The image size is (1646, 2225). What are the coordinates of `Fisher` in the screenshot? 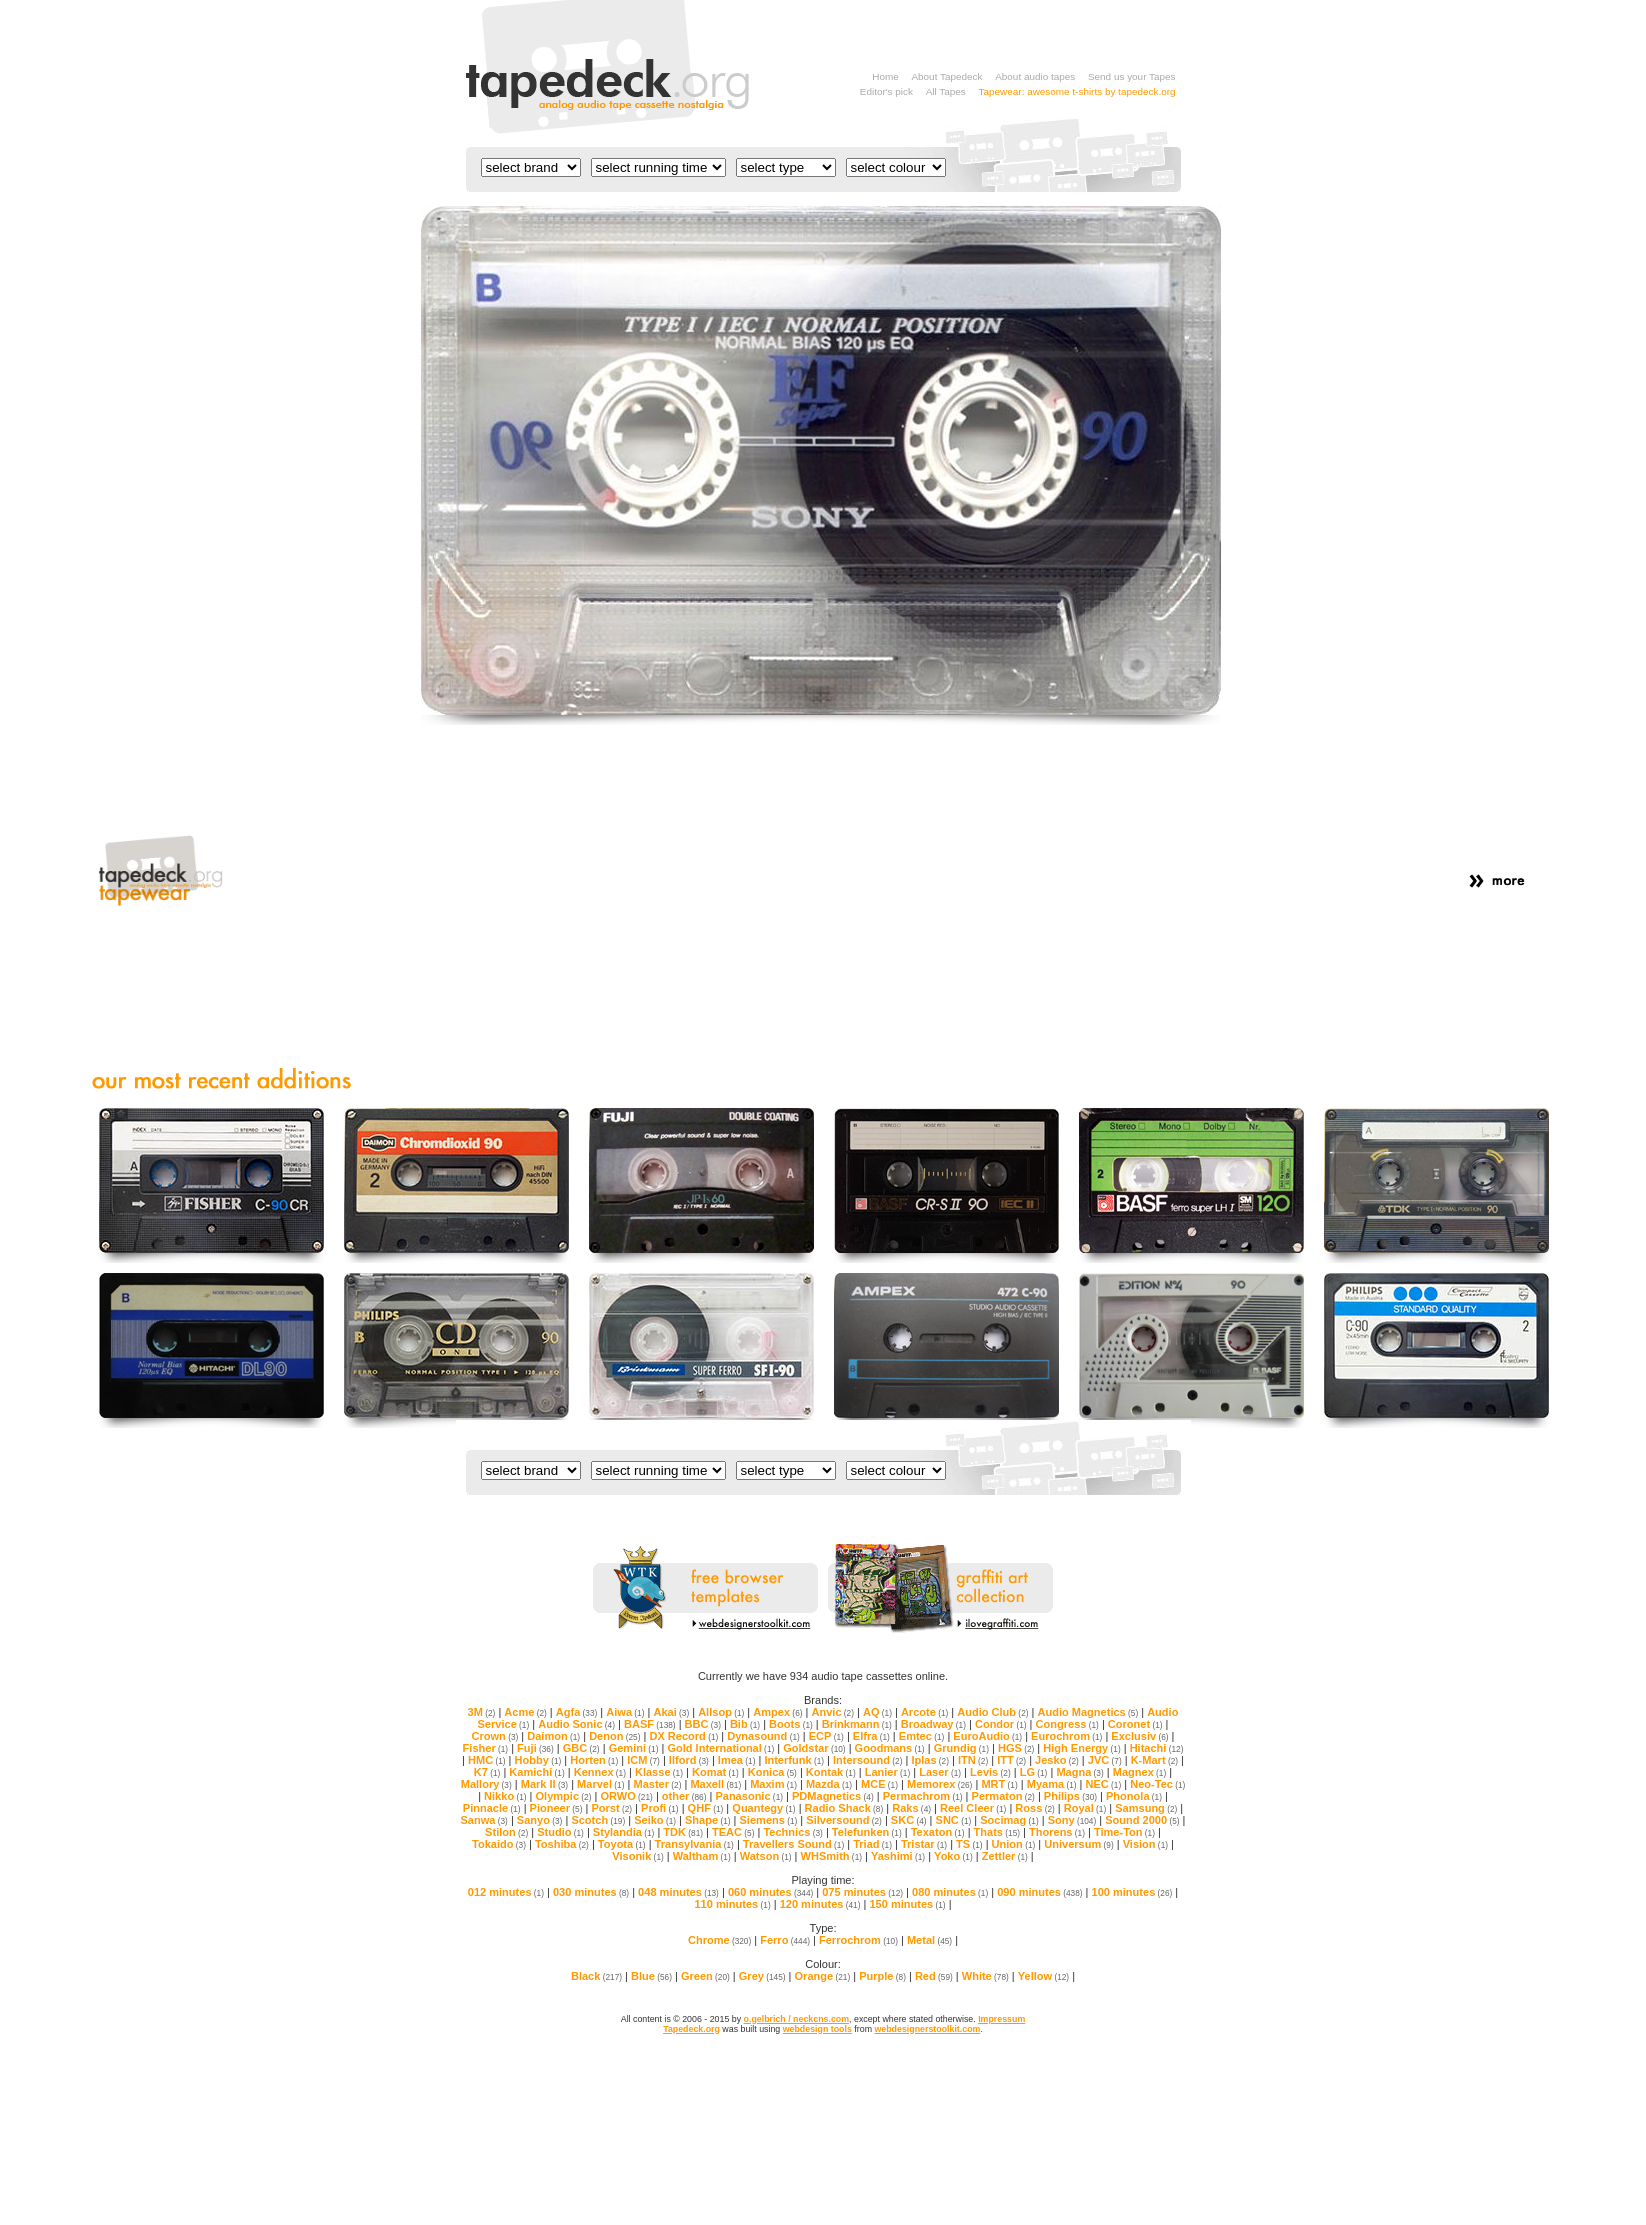 It's located at (486, 1748).